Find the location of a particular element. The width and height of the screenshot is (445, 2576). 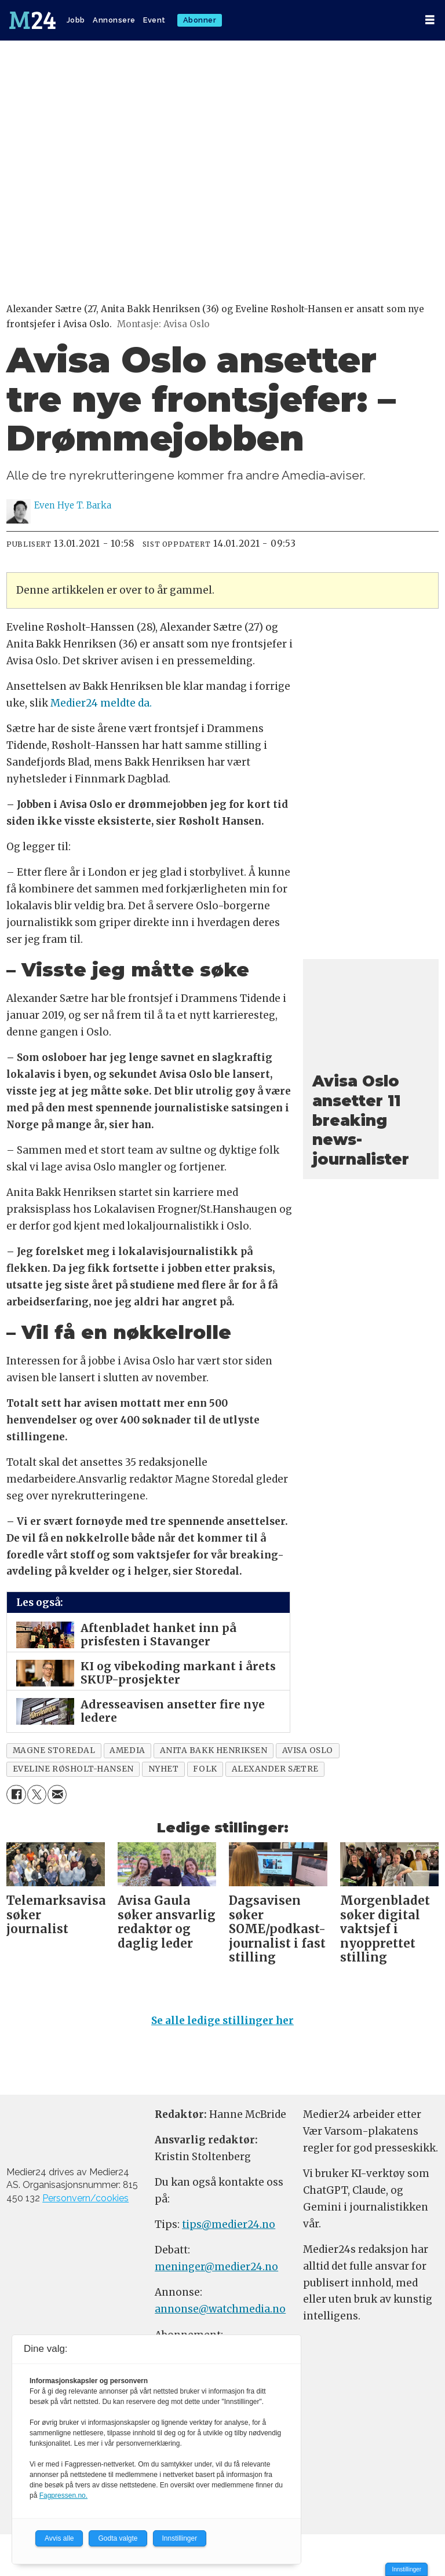

[Åpne meny] is located at coordinates (430, 20).